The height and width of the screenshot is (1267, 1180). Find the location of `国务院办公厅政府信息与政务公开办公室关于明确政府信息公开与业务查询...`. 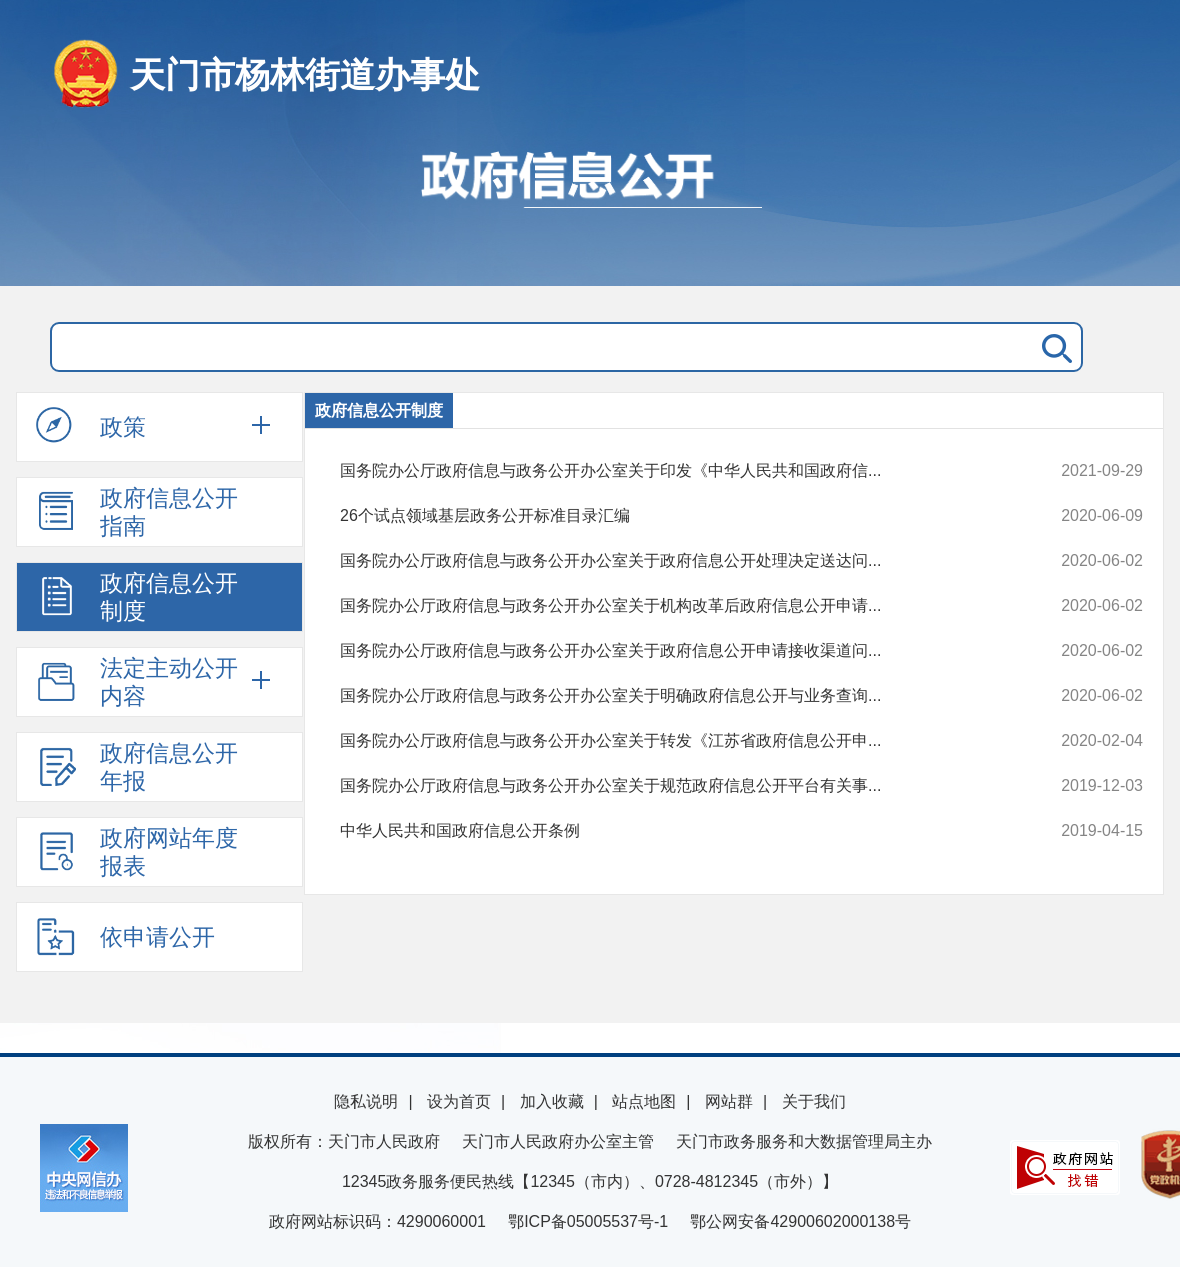

国务院办公厅政府信息与政务公开办公室关于明确政府信息公开与业务查询... is located at coordinates (665, 696).